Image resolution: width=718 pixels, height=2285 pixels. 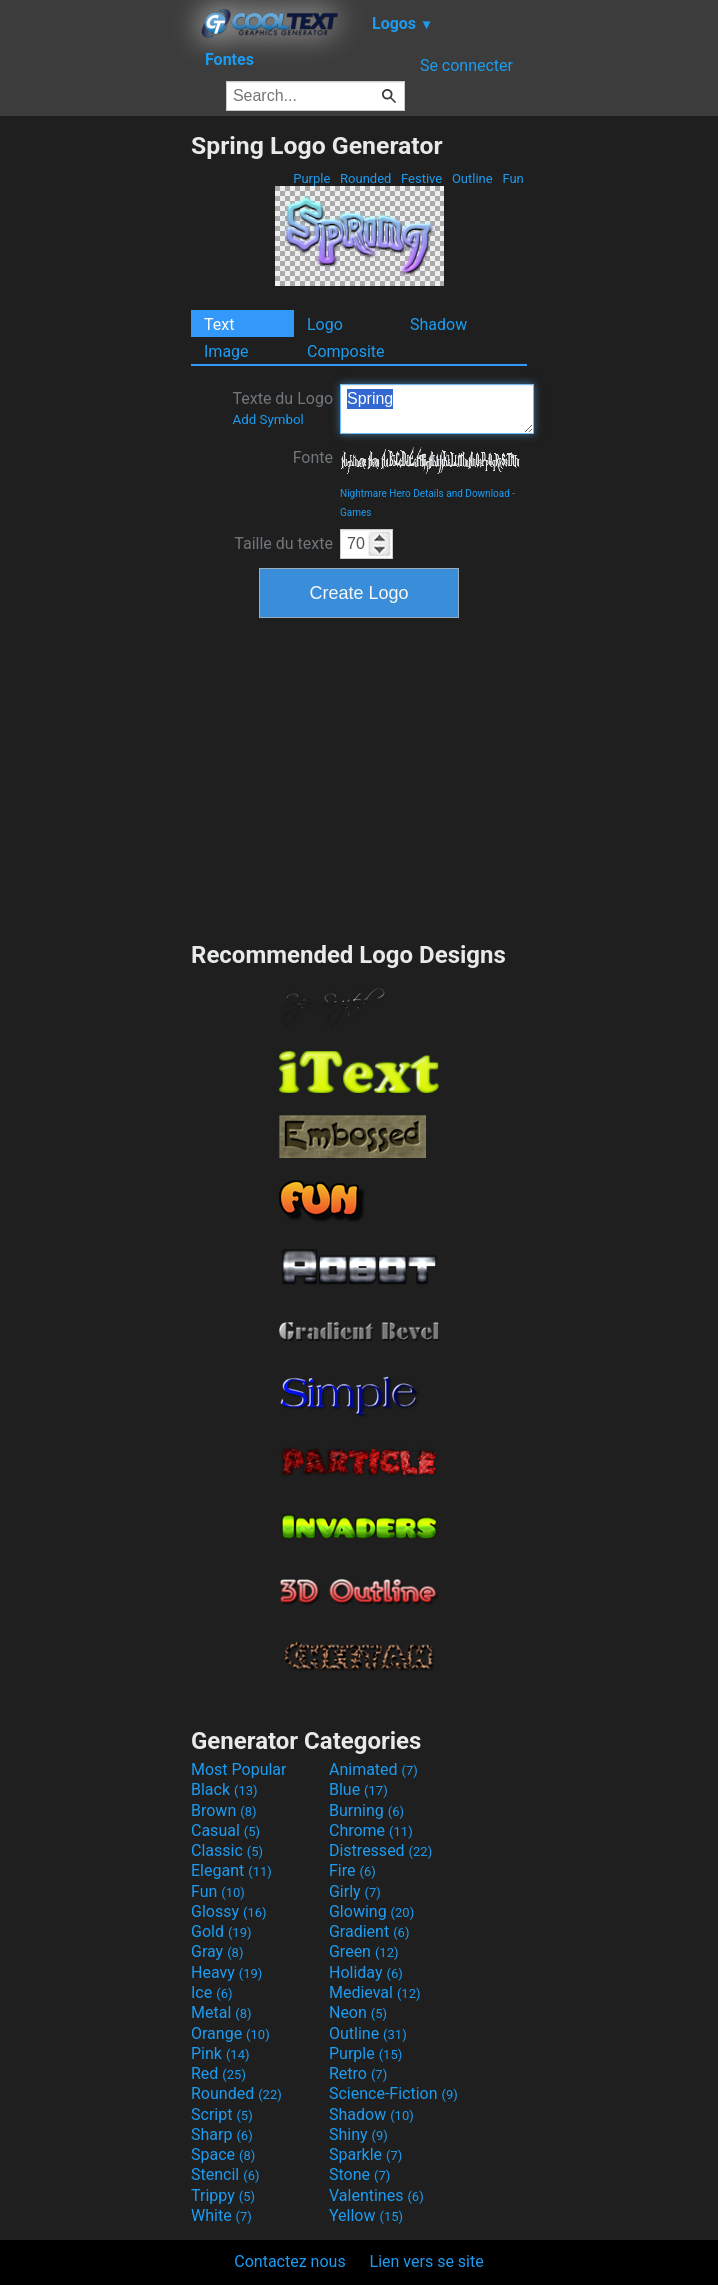 I want to click on Yellow, so click(x=366, y=2215).